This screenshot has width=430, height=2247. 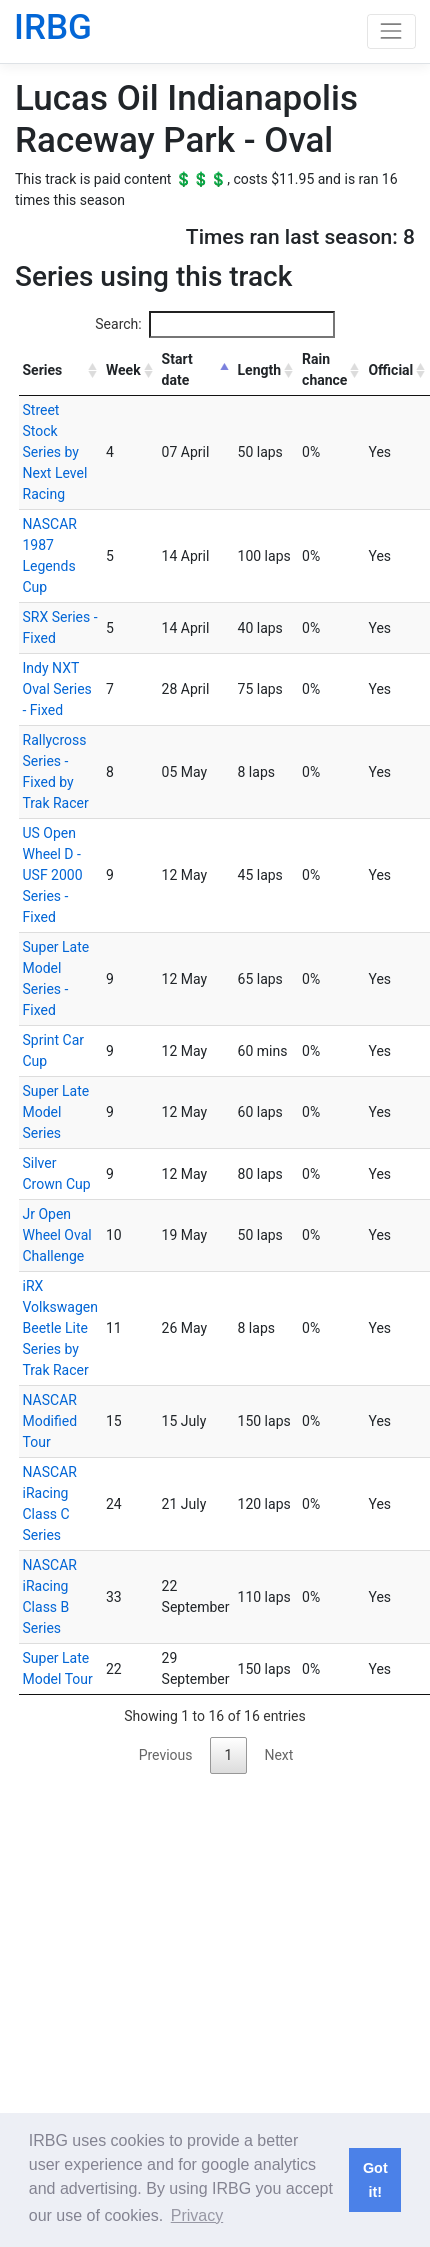 What do you see at coordinates (50, 1421) in the screenshot?
I see `NASCAR Modified Tour` at bounding box center [50, 1421].